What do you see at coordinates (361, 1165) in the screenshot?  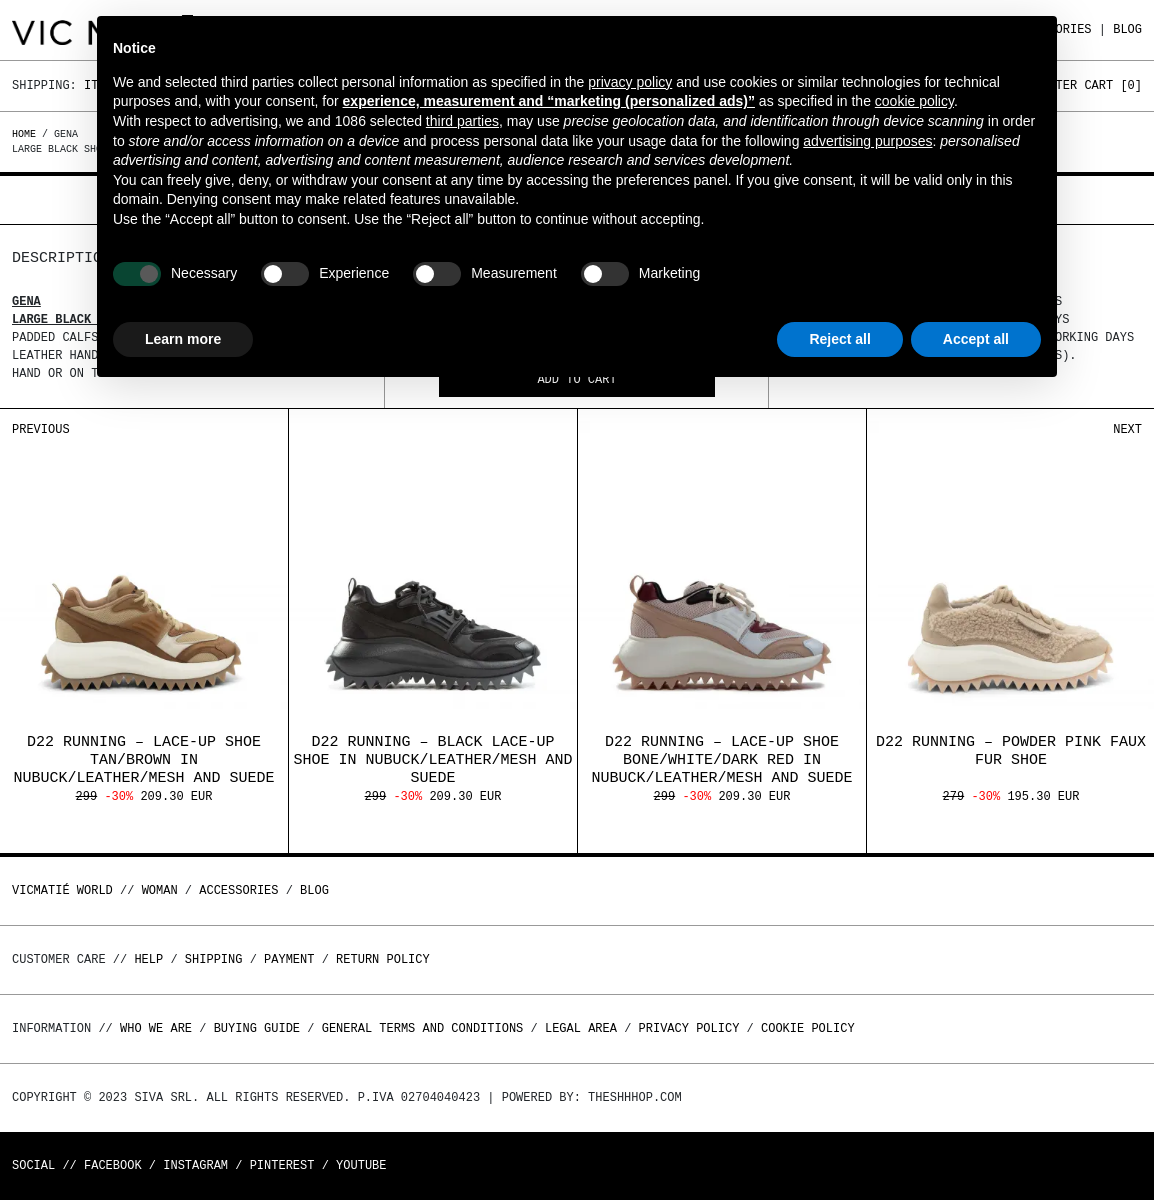 I see `Youtube` at bounding box center [361, 1165].